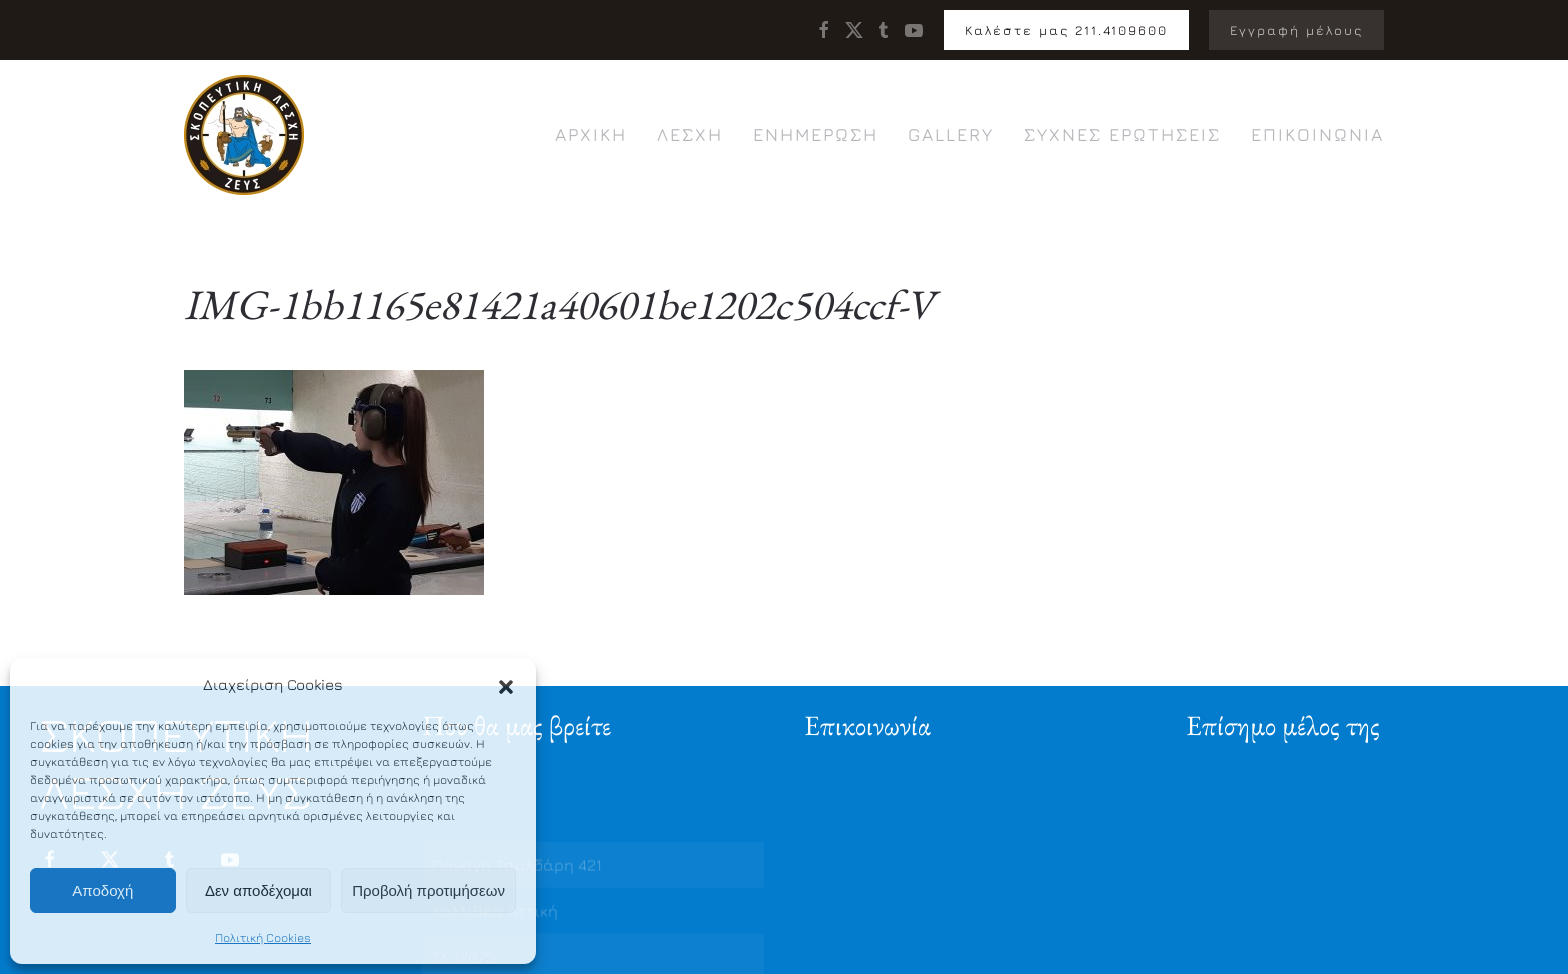  I want to click on Ενημέρωση [button], so click(815, 134).